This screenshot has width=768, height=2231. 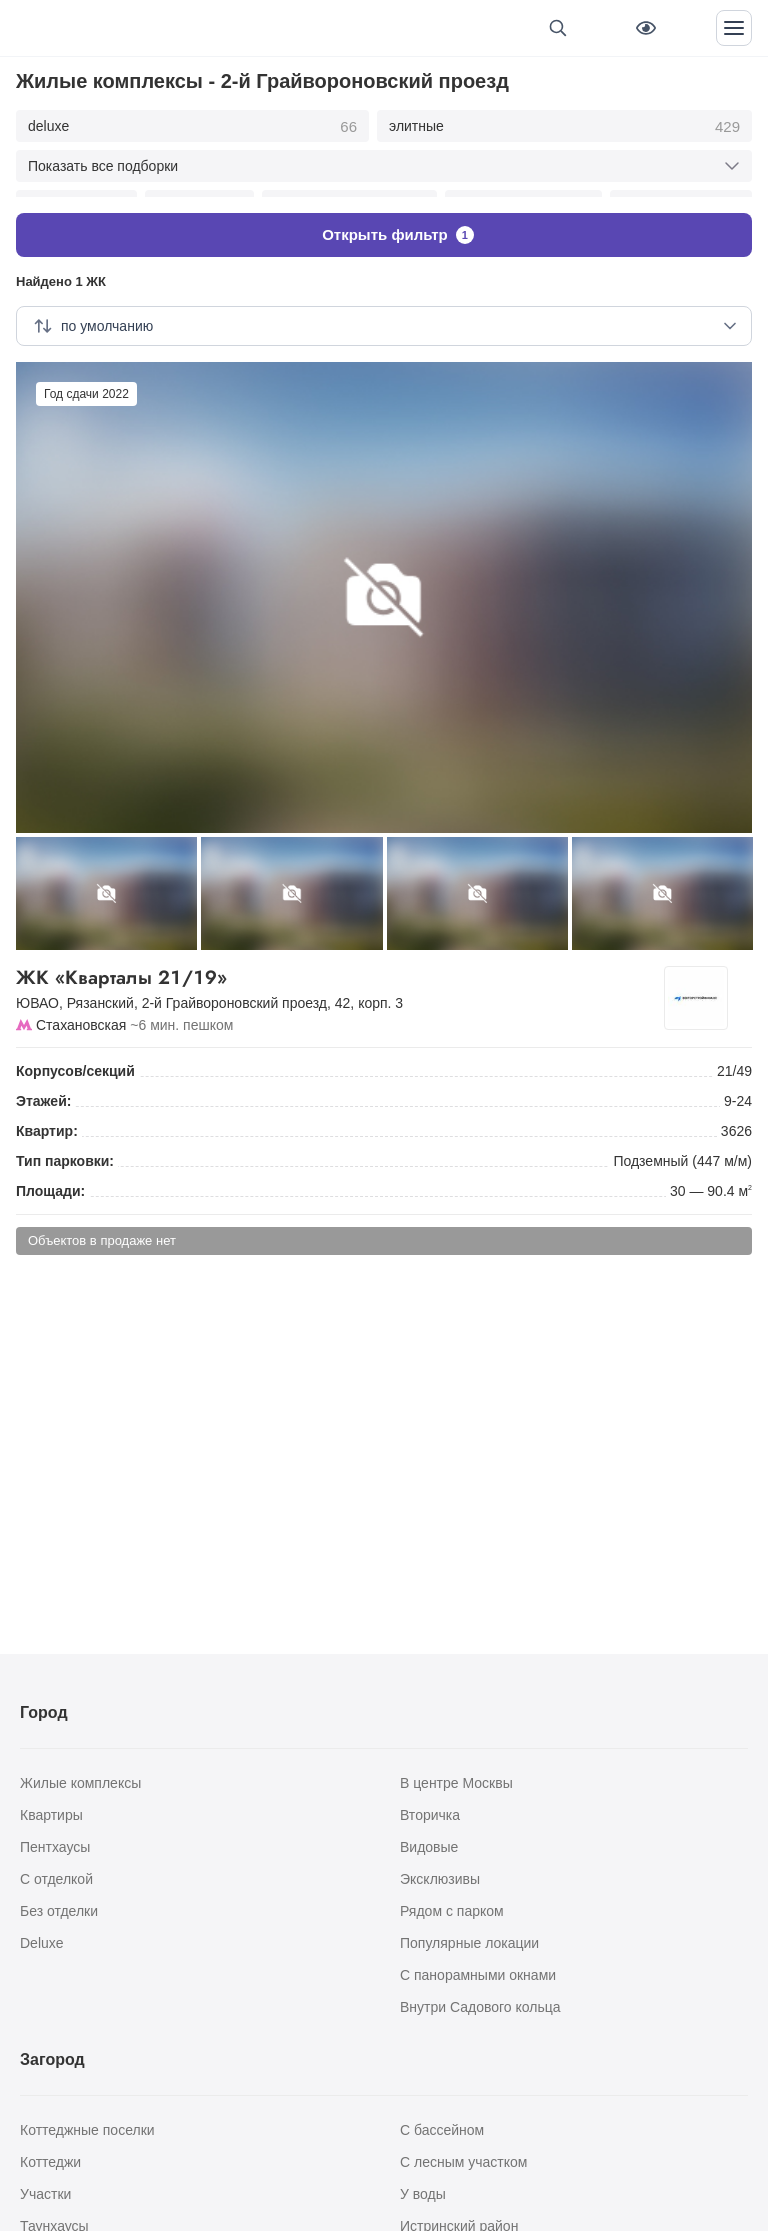 I want to click on Жилые комплексы, so click(x=80, y=1783).